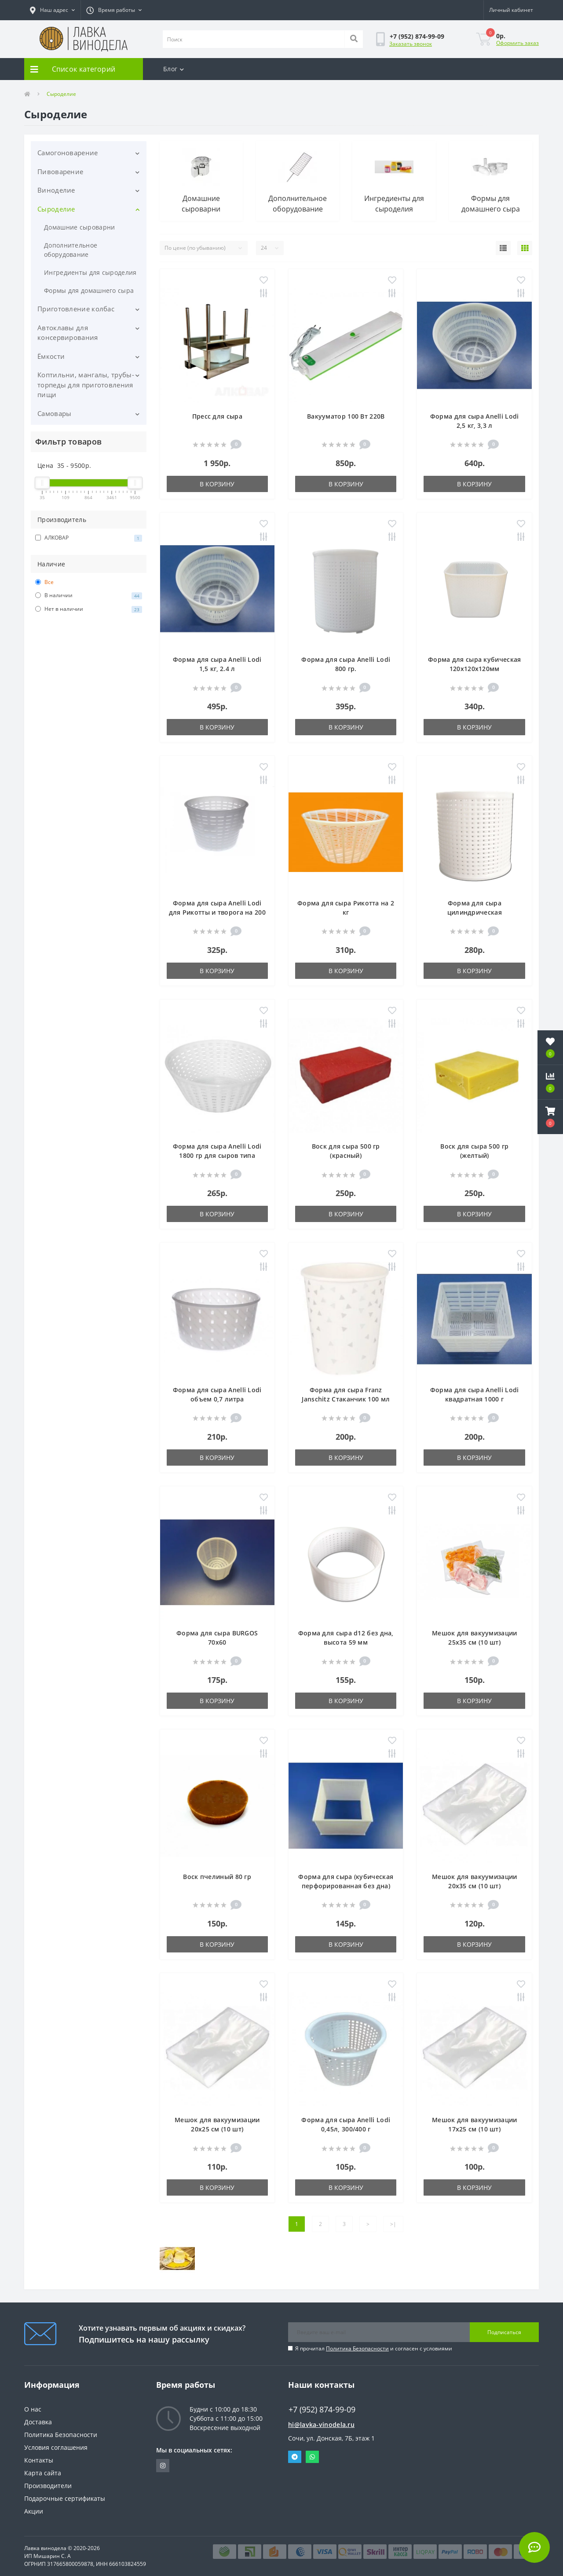  What do you see at coordinates (64, 2498) in the screenshot?
I see `Подарочные сертификаты` at bounding box center [64, 2498].